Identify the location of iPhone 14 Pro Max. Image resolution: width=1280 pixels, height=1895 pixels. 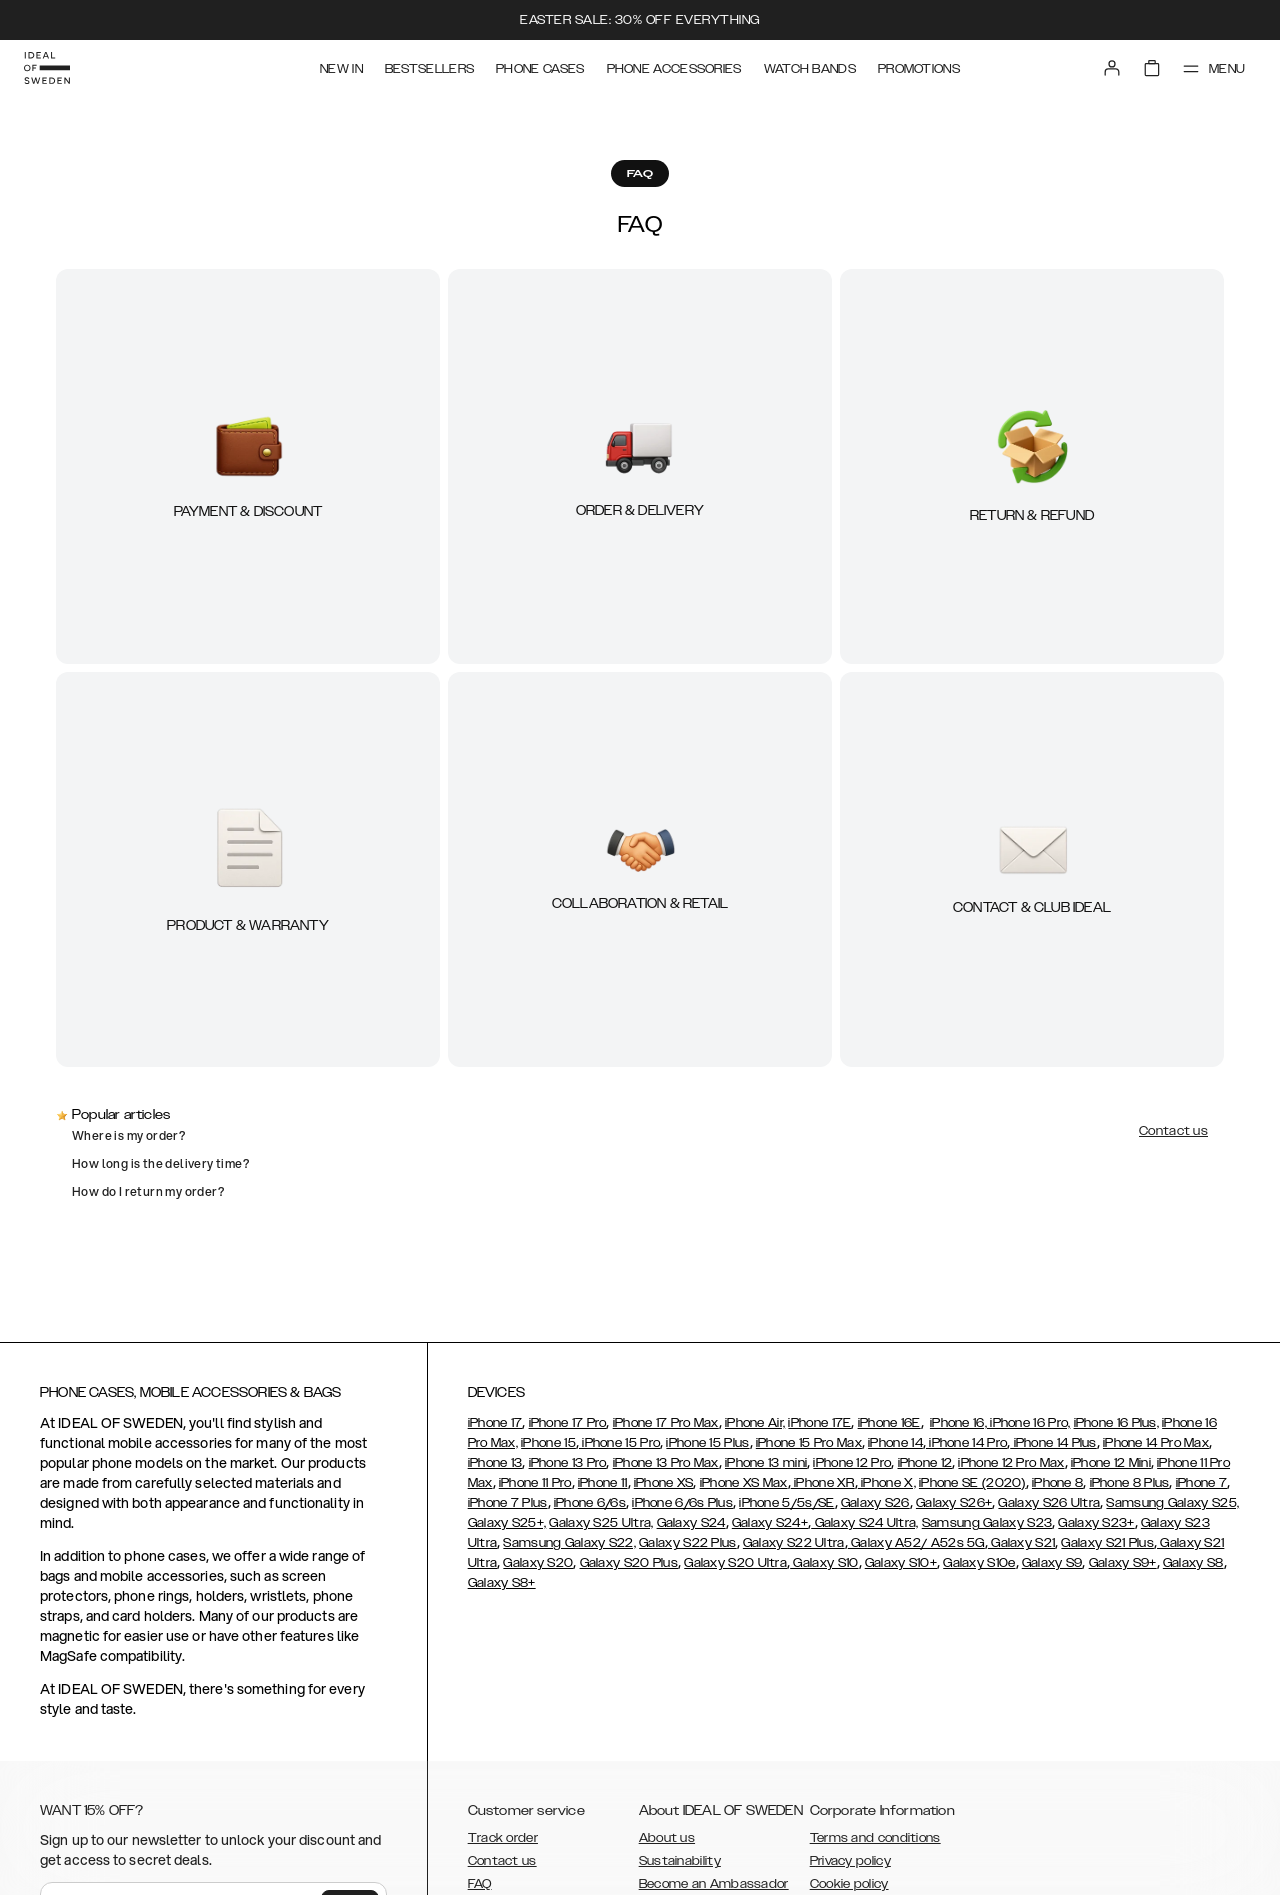
(1156, 1443).